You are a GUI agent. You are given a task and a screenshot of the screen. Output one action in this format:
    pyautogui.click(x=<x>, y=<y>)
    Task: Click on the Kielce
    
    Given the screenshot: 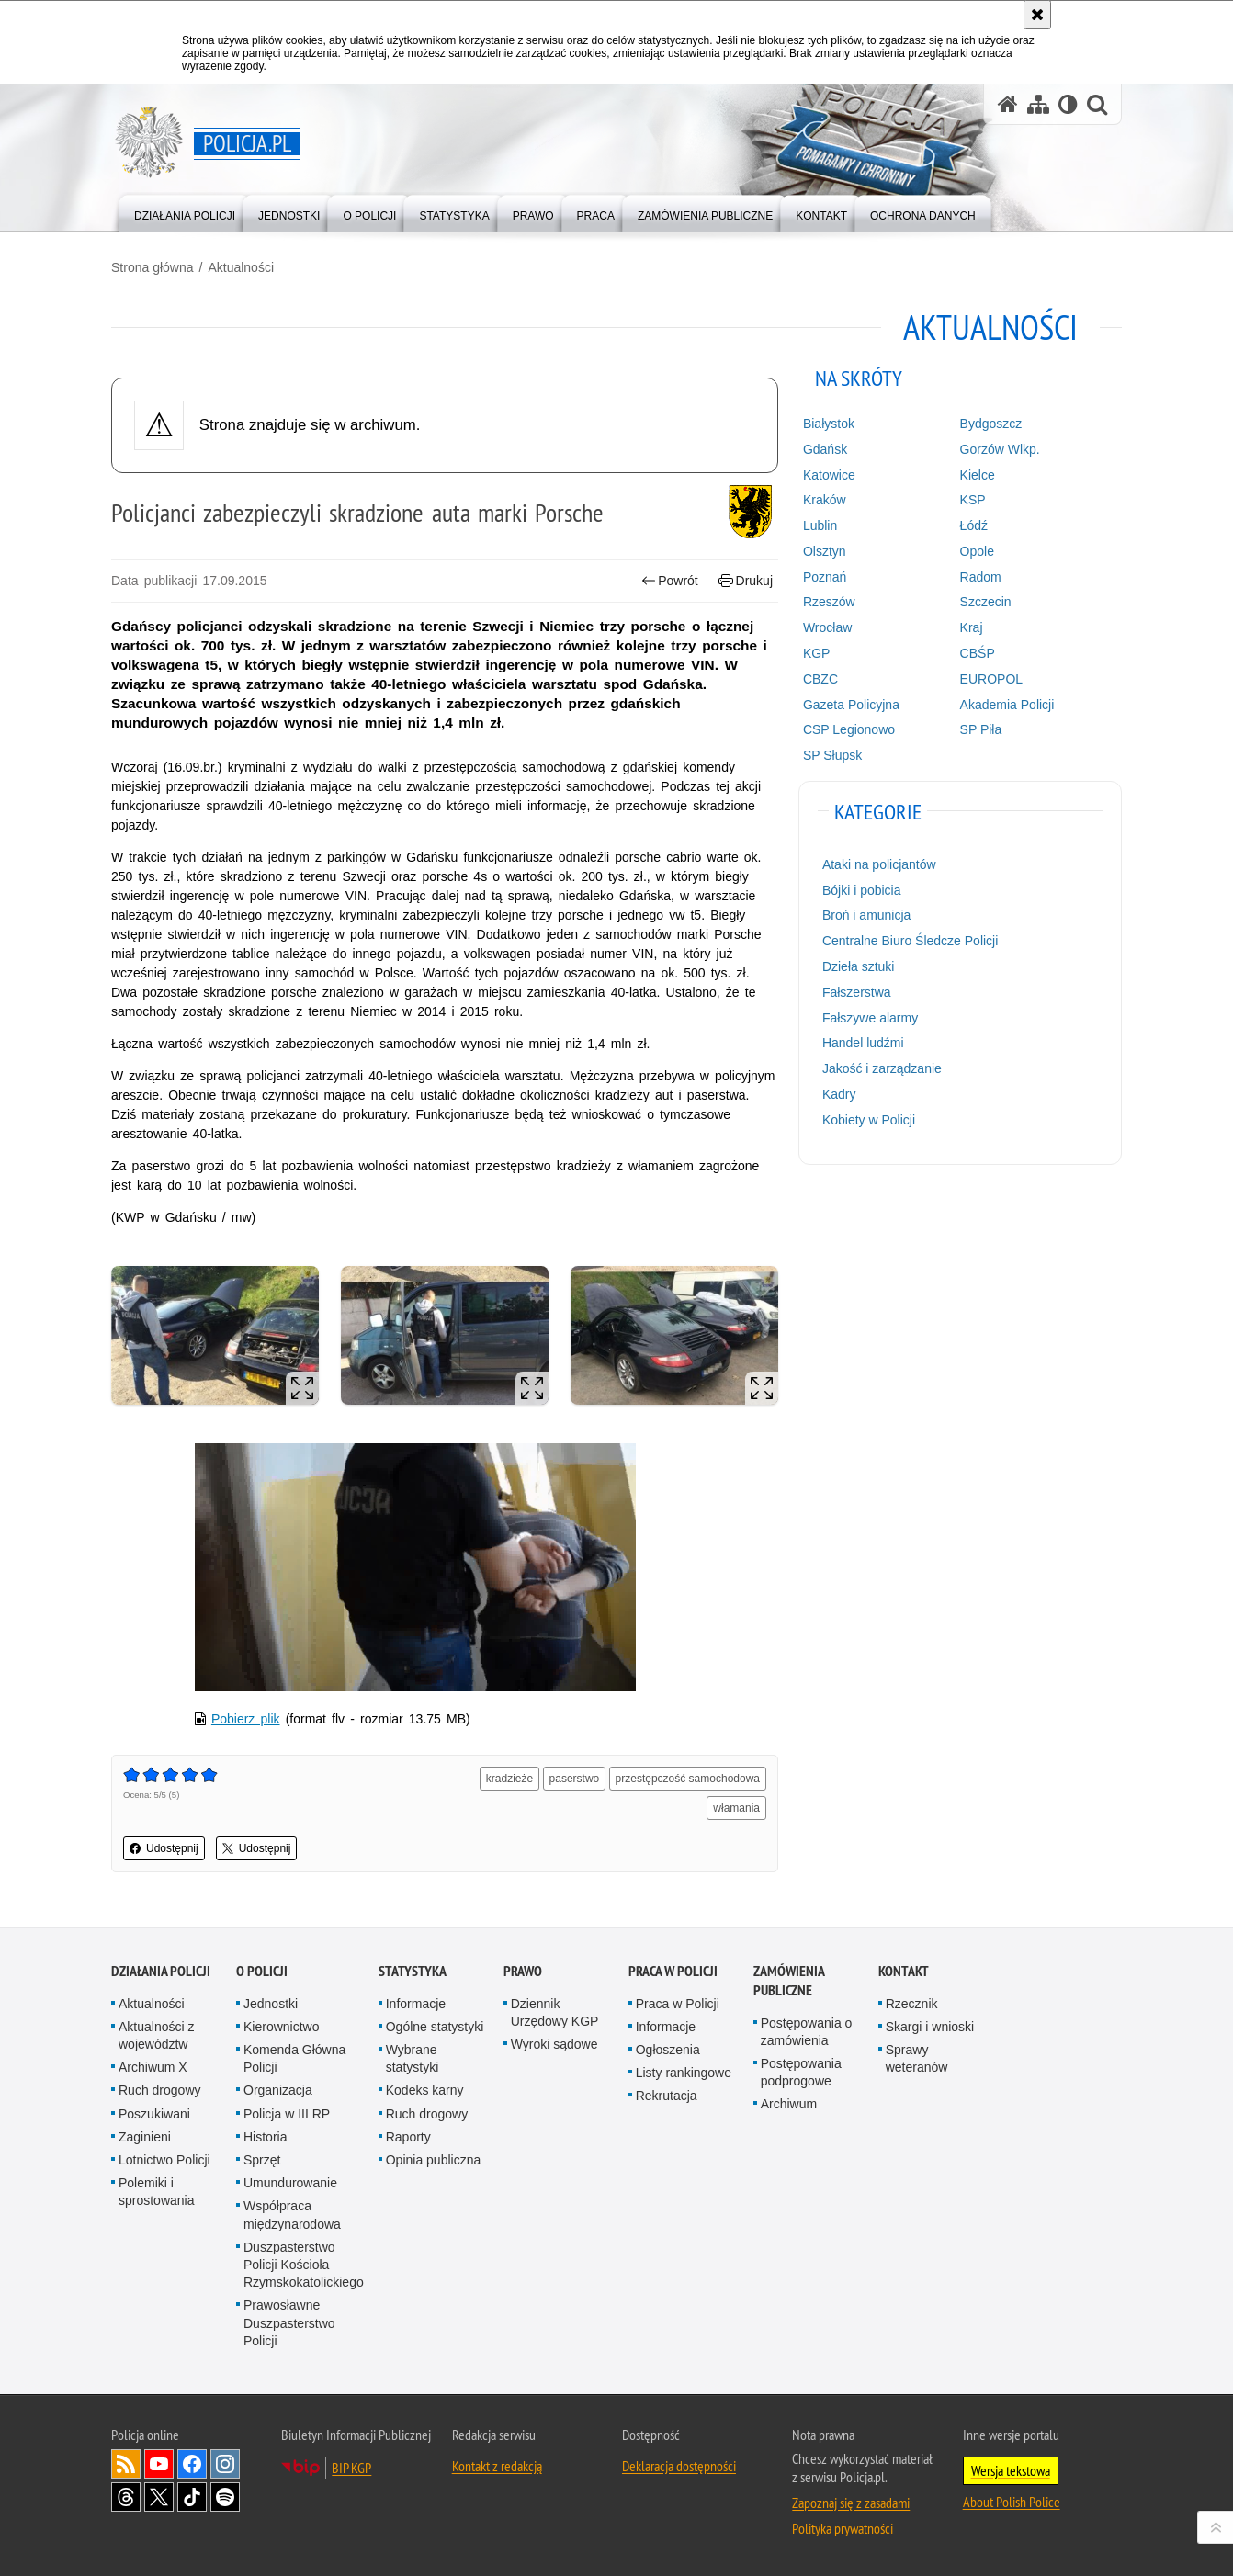 What is the action you would take?
    pyautogui.click(x=977, y=475)
    